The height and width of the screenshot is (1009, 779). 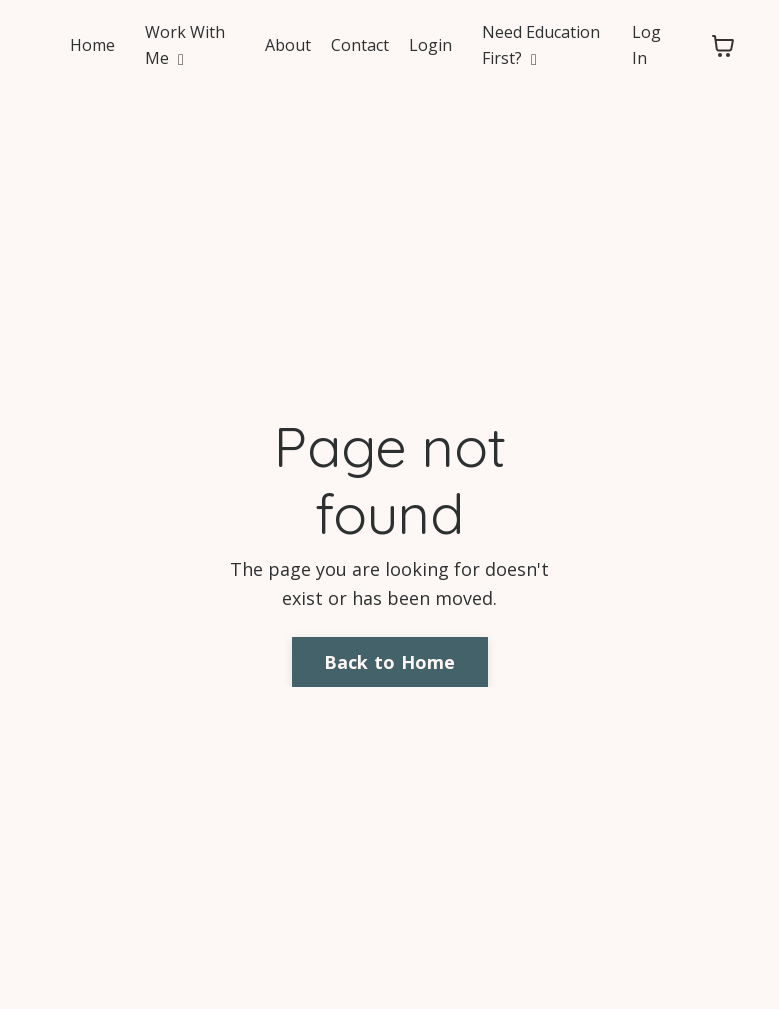 I want to click on [Toggle cart], so click(x=723, y=46).